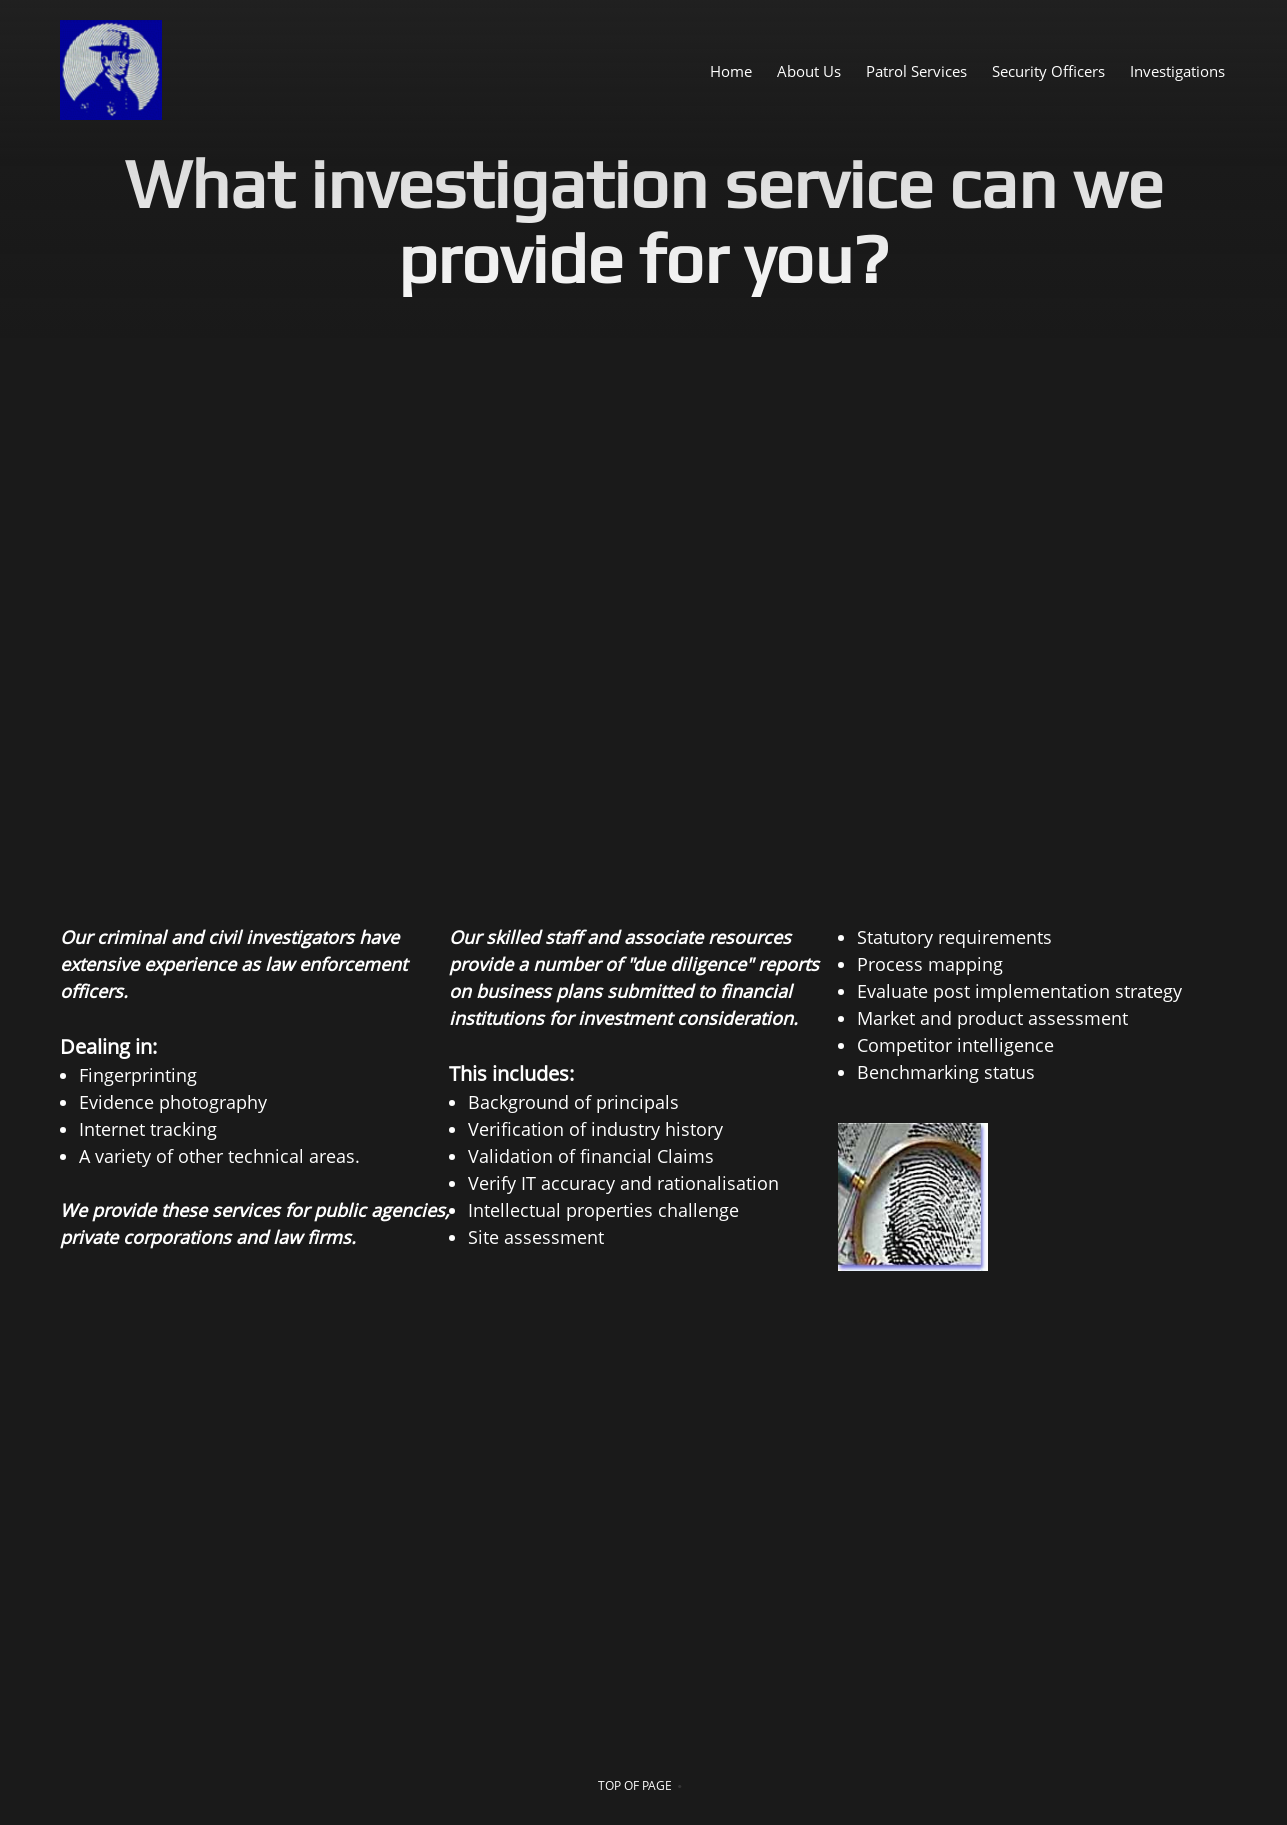 This screenshot has height=1825, width=1287. Describe the element at coordinates (228, 1410) in the screenshot. I see `[Facebook]` at that location.